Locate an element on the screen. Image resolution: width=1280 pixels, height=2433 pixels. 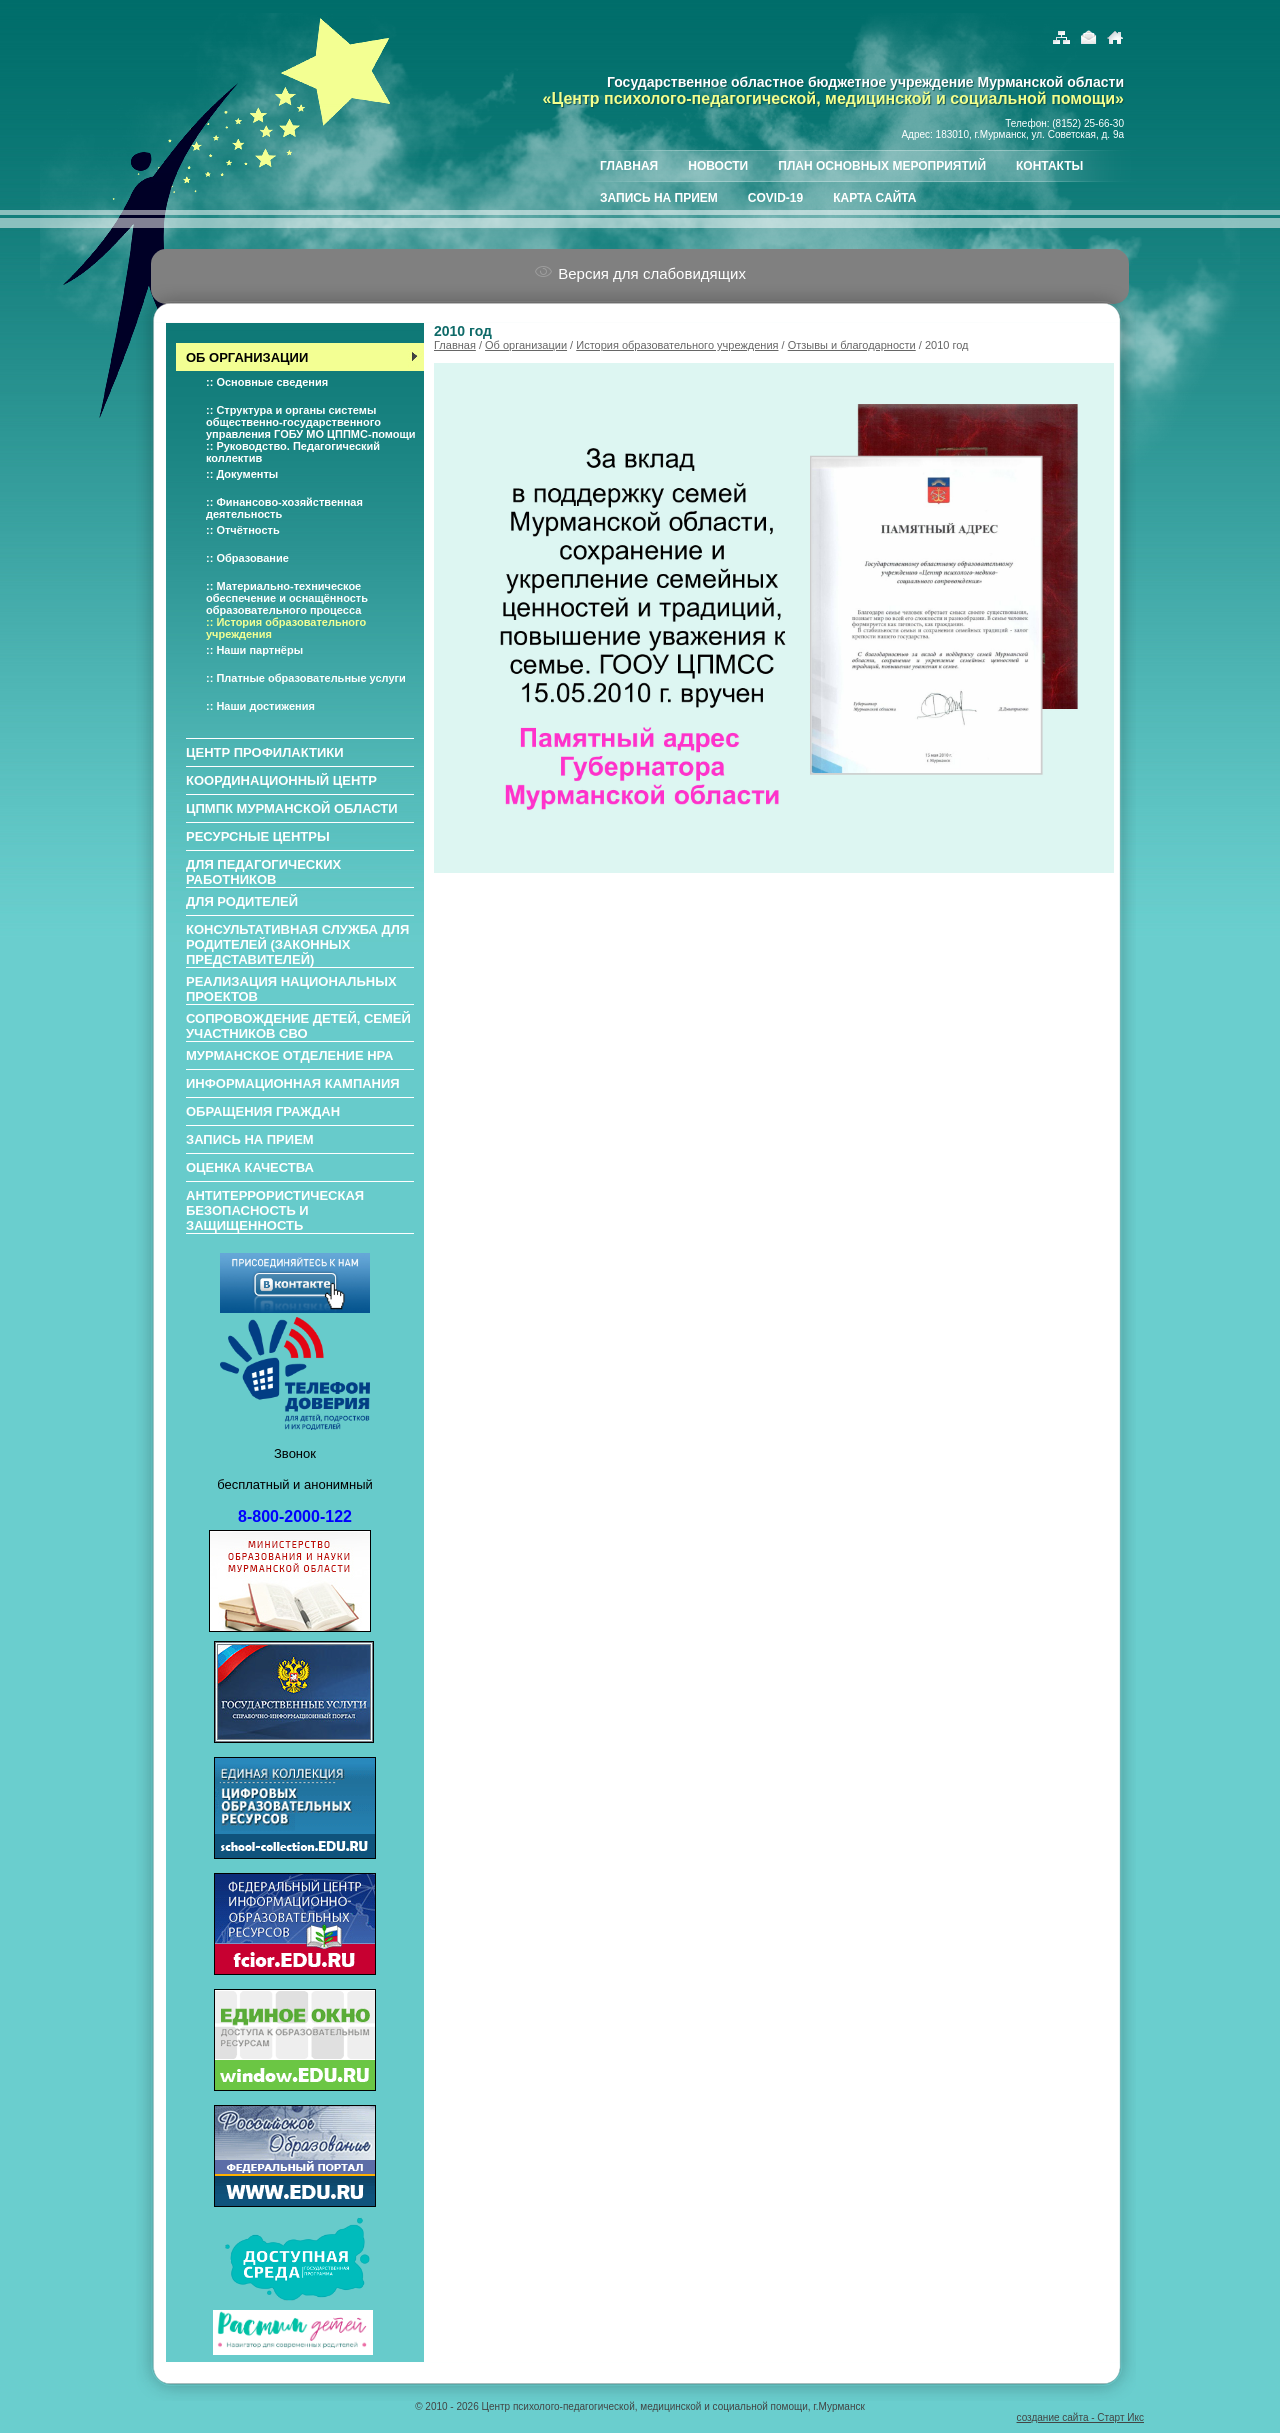
Об организации is located at coordinates (526, 345).